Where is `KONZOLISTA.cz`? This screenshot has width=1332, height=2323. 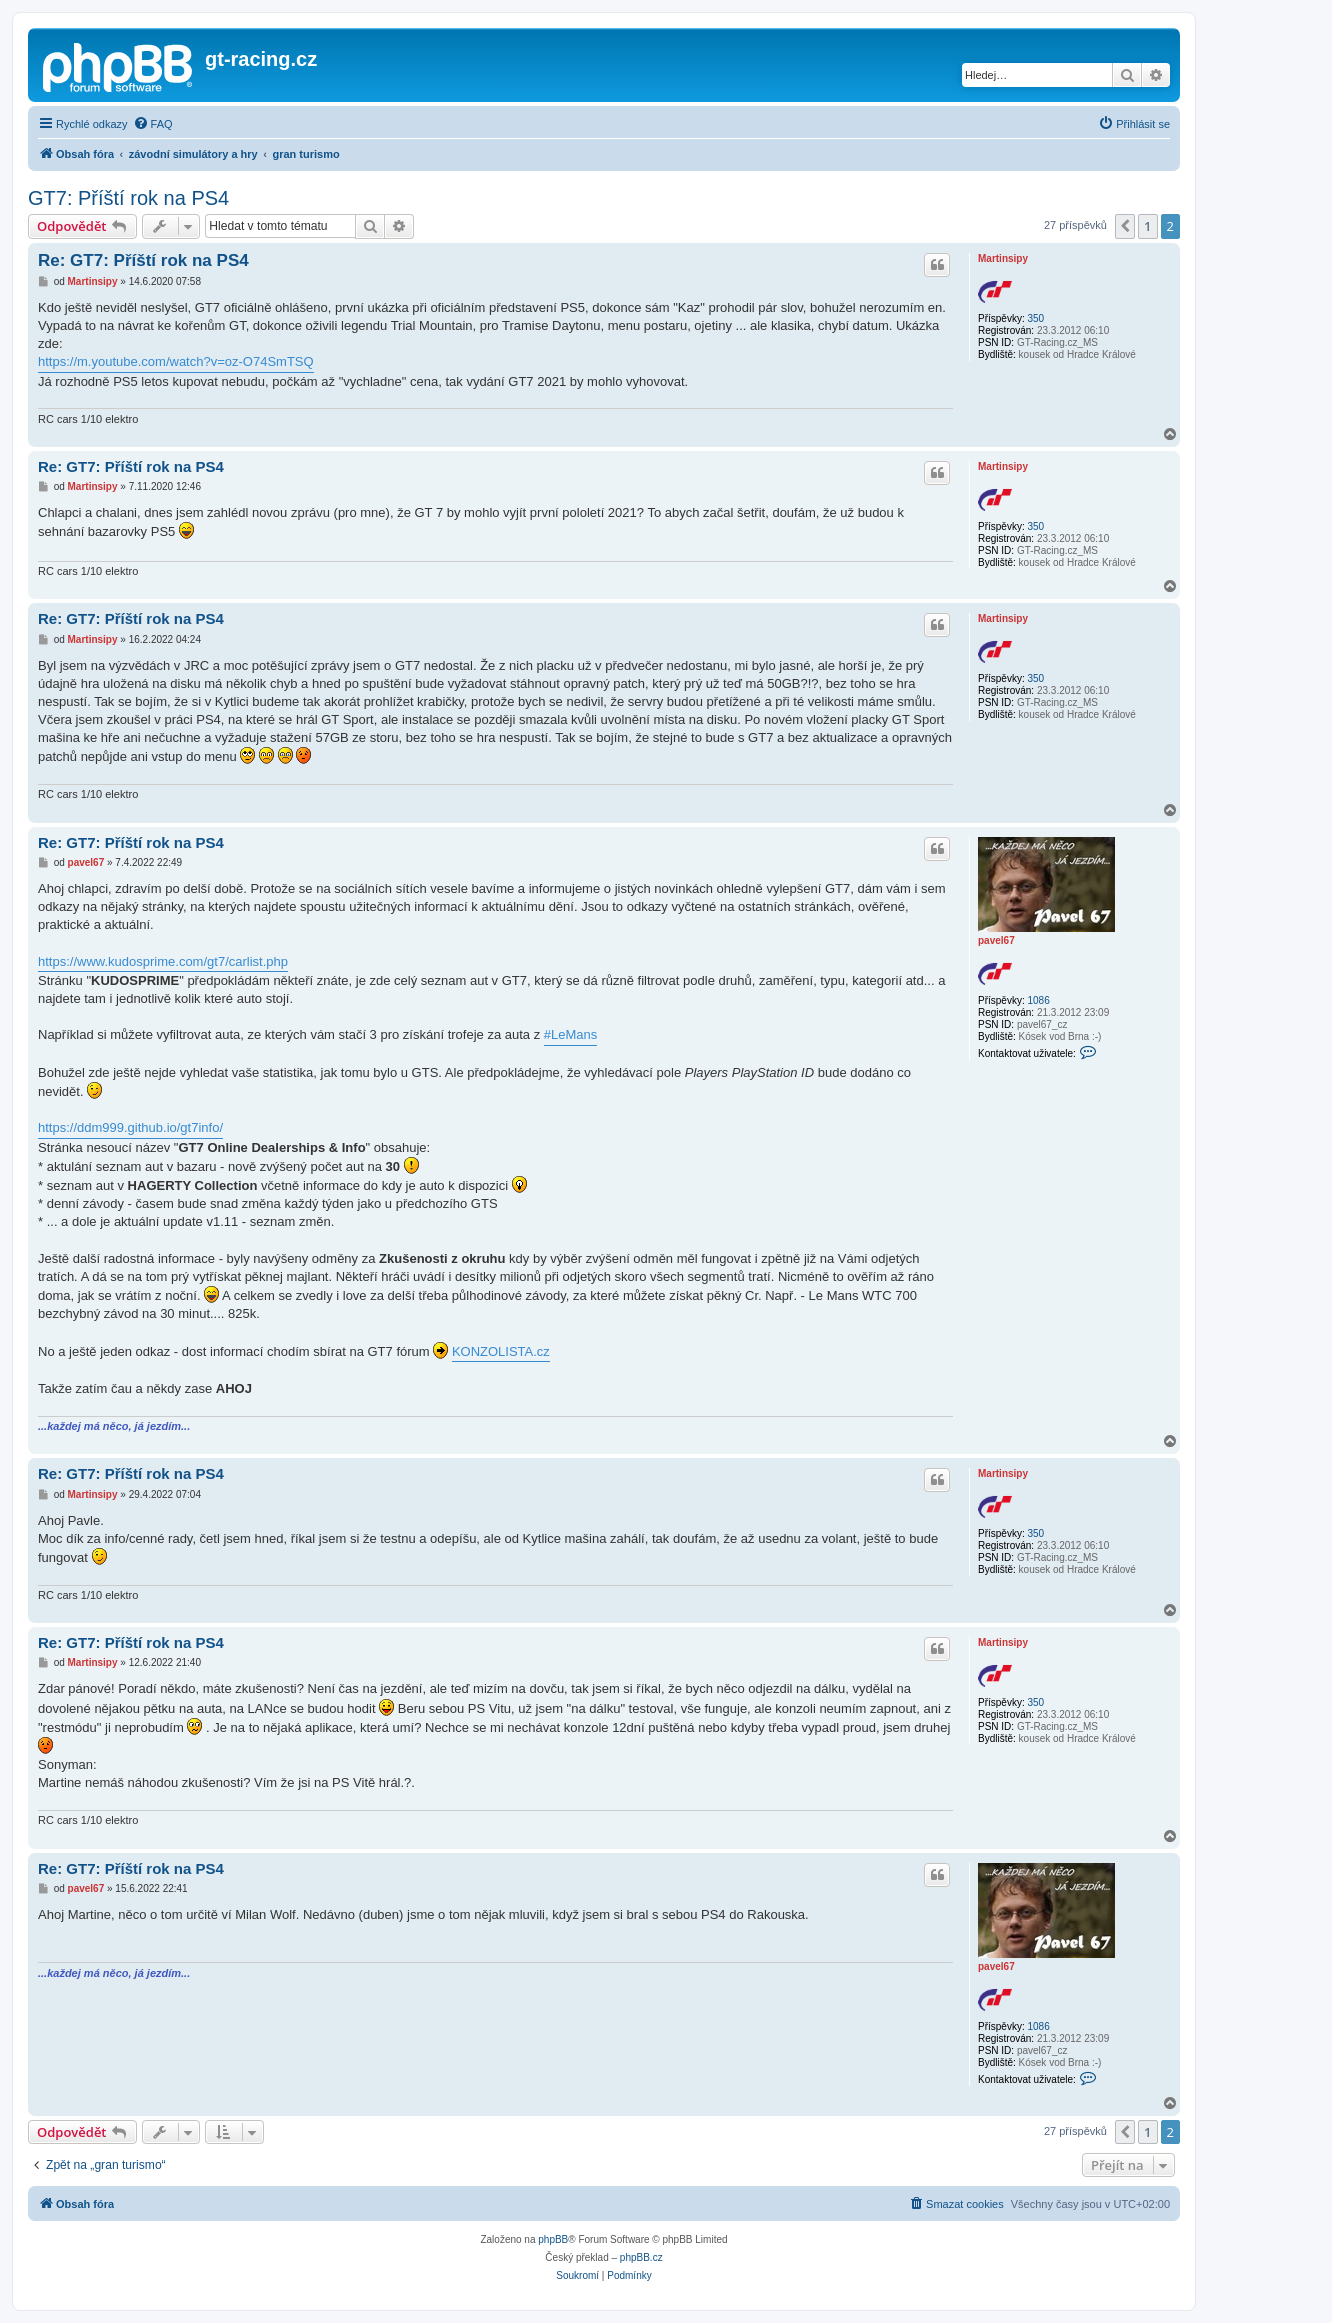
KONZOLISTA.cz is located at coordinates (501, 1351).